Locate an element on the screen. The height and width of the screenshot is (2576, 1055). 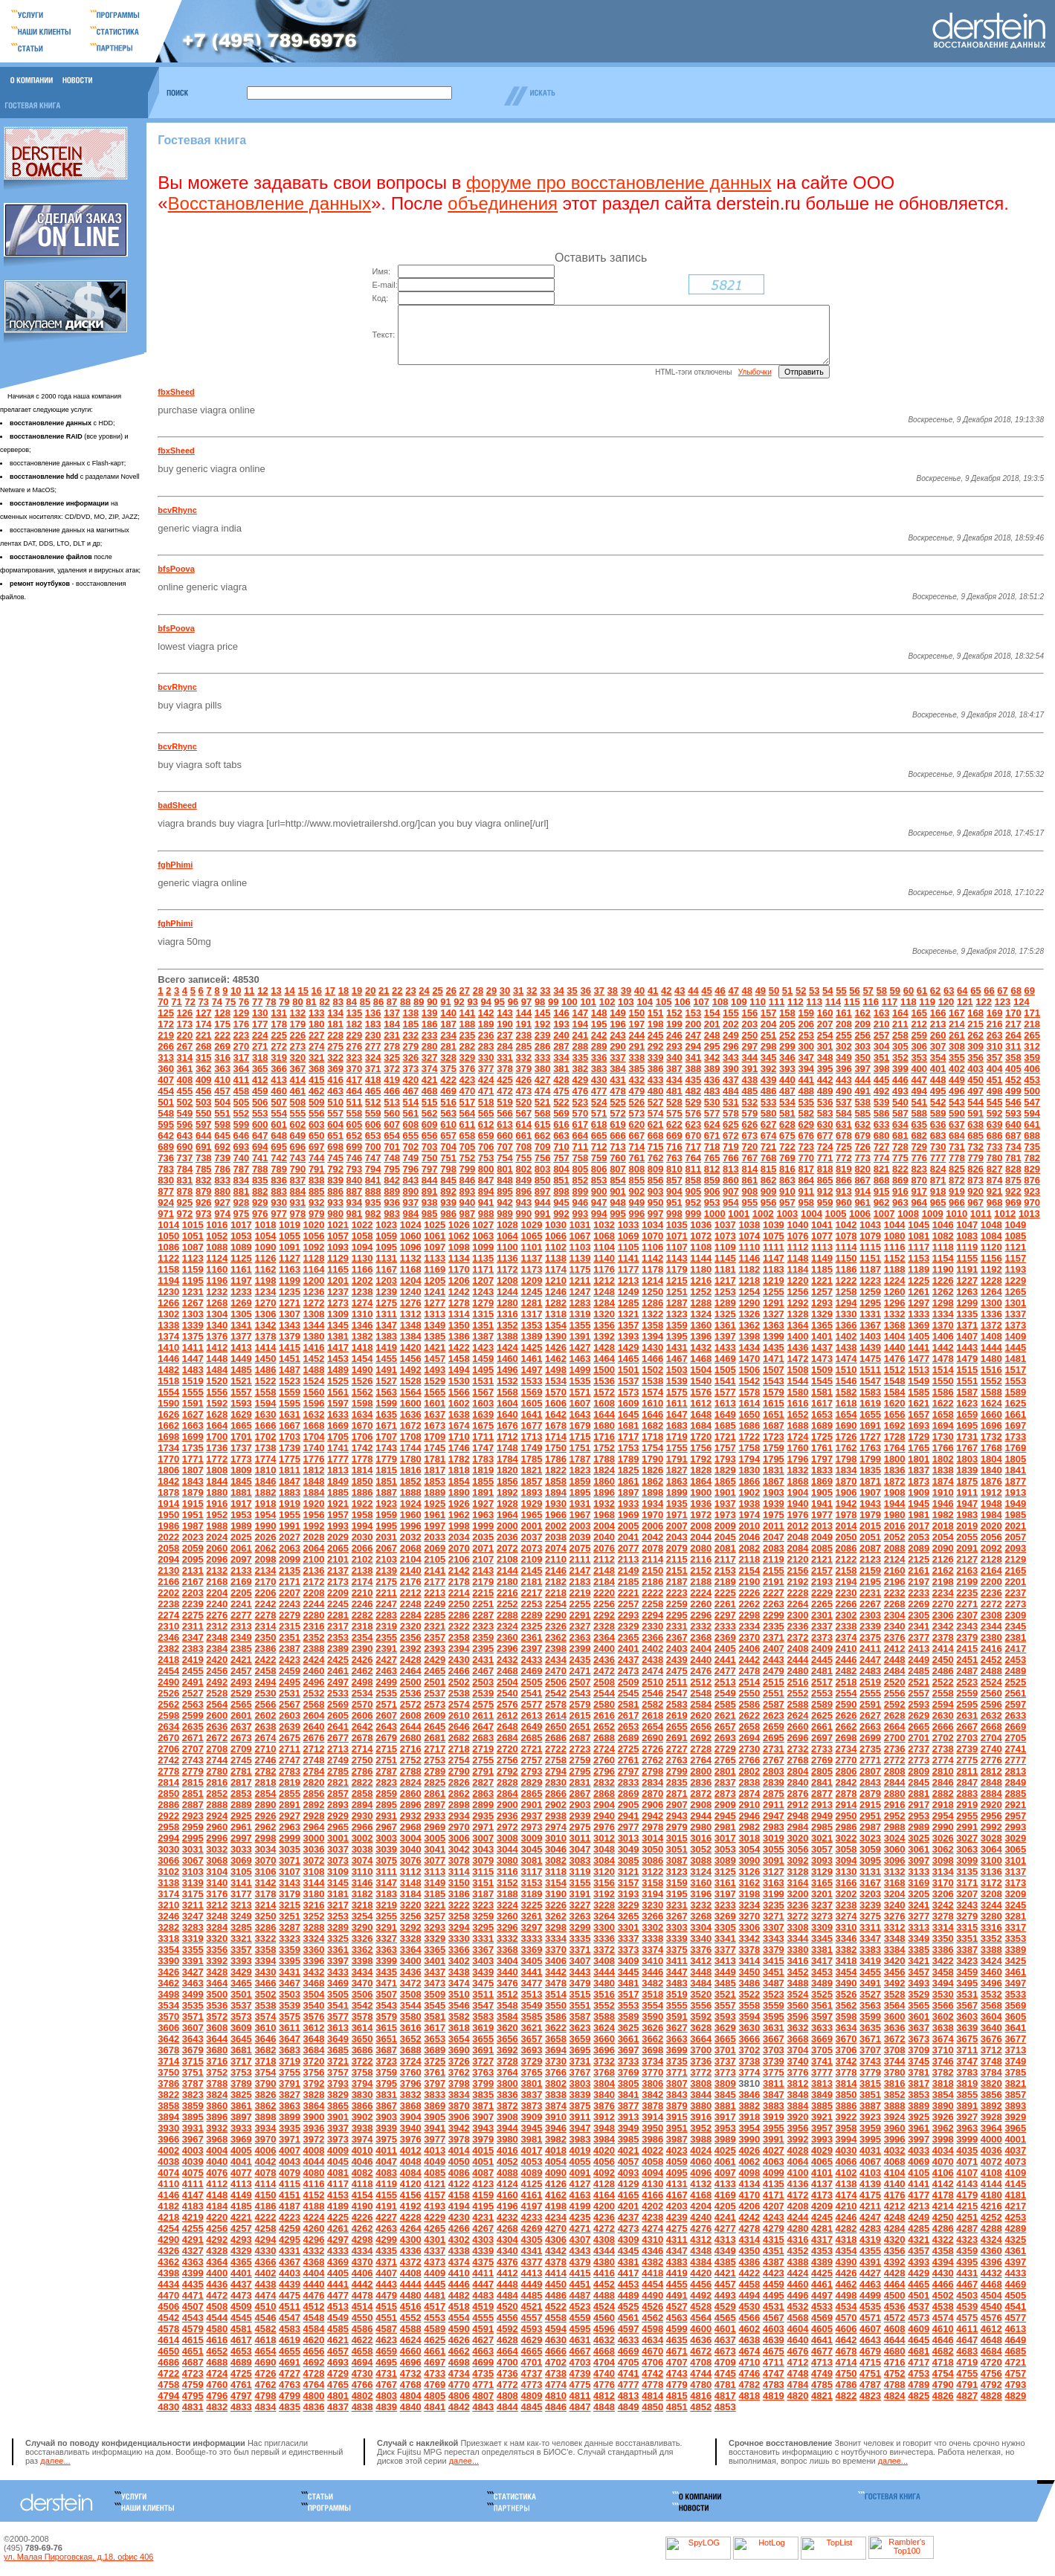
317 is located at coordinates (241, 1068).